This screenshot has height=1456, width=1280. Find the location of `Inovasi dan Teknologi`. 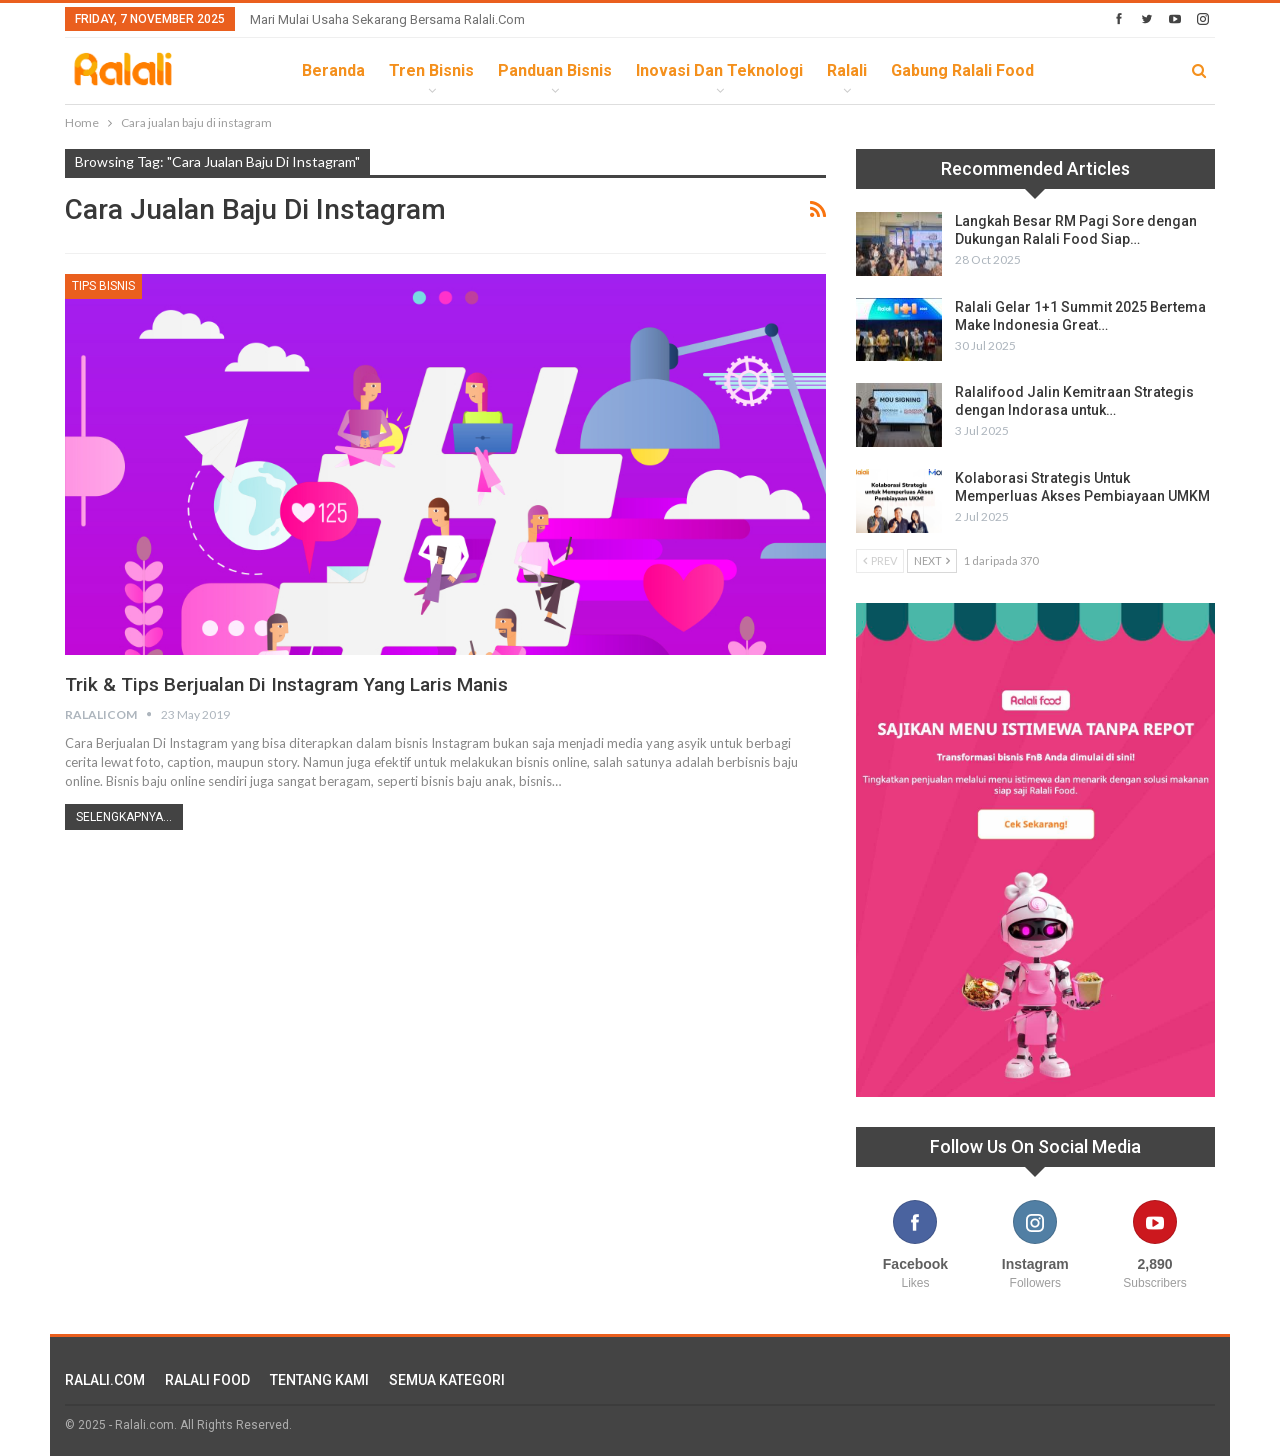

Inovasi dan Teknologi is located at coordinates (719, 70).